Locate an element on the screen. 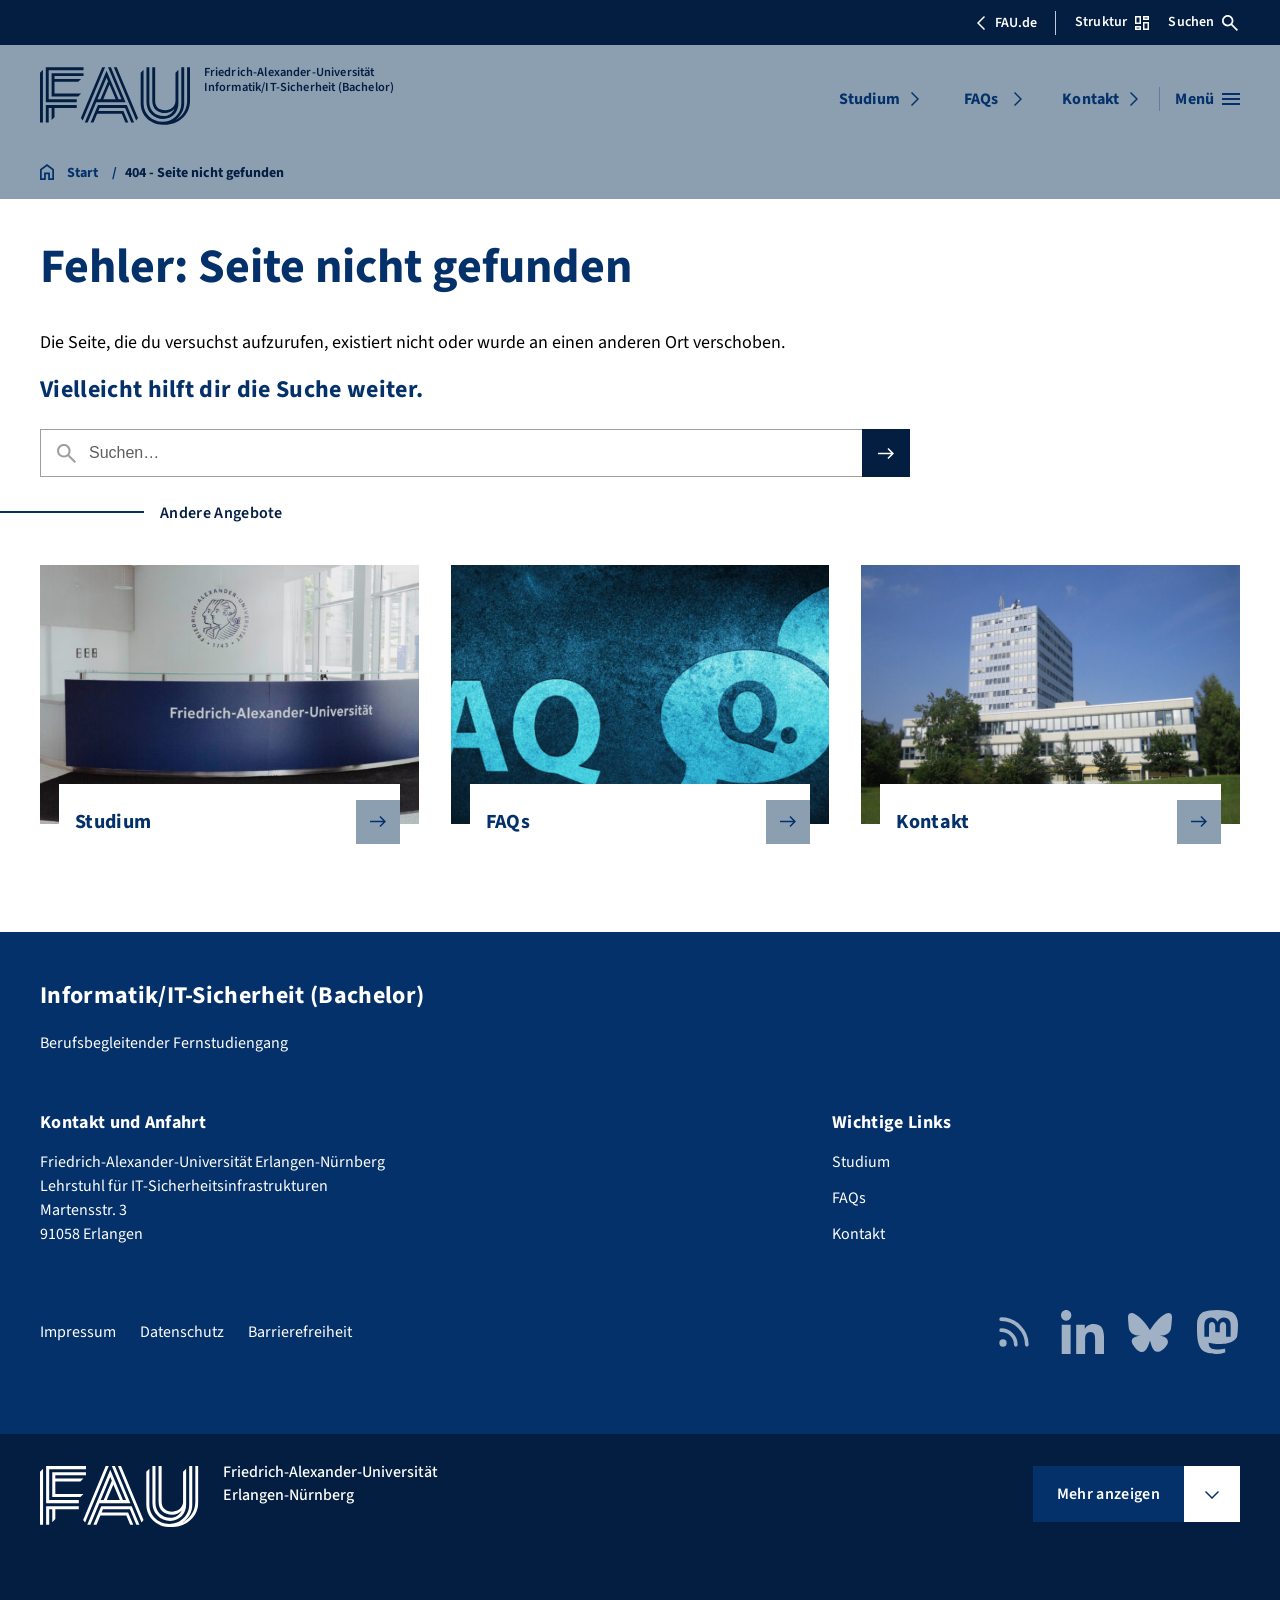 The image size is (1280, 1600). FAQs is located at coordinates (981, 99).